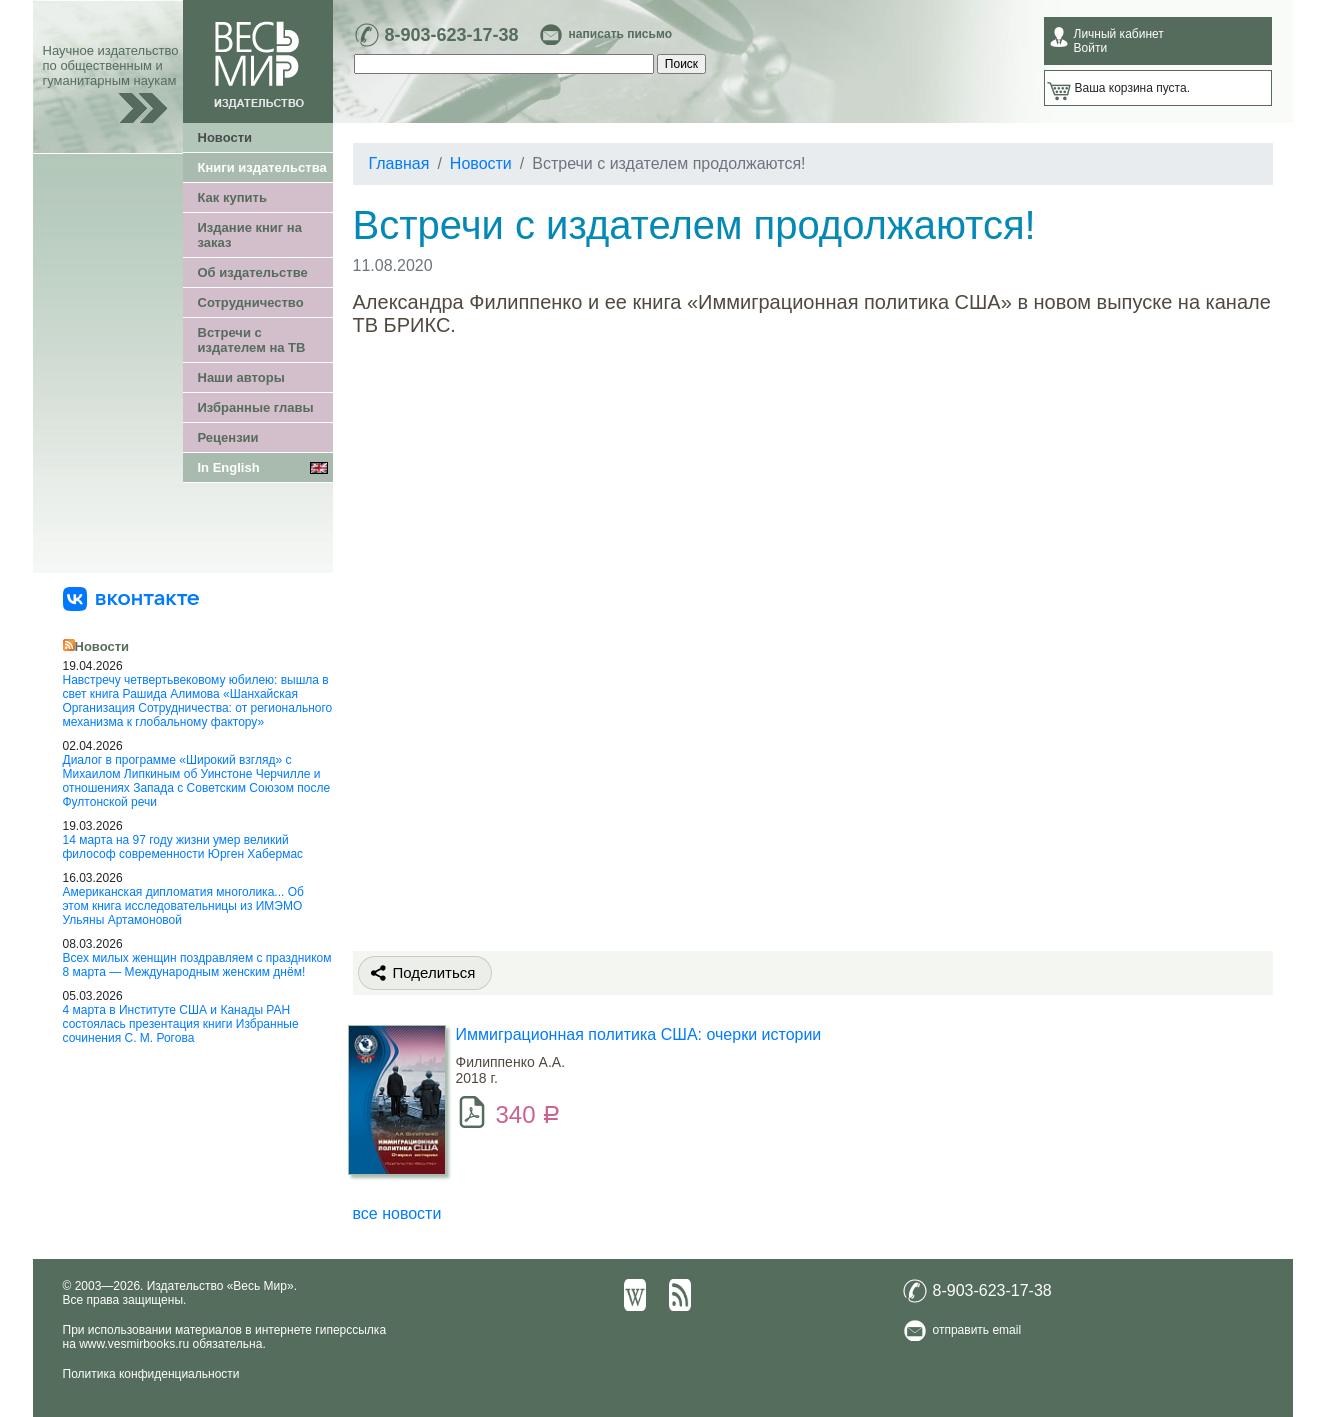  What do you see at coordinates (1091, 48) in the screenshot?
I see `Войти` at bounding box center [1091, 48].